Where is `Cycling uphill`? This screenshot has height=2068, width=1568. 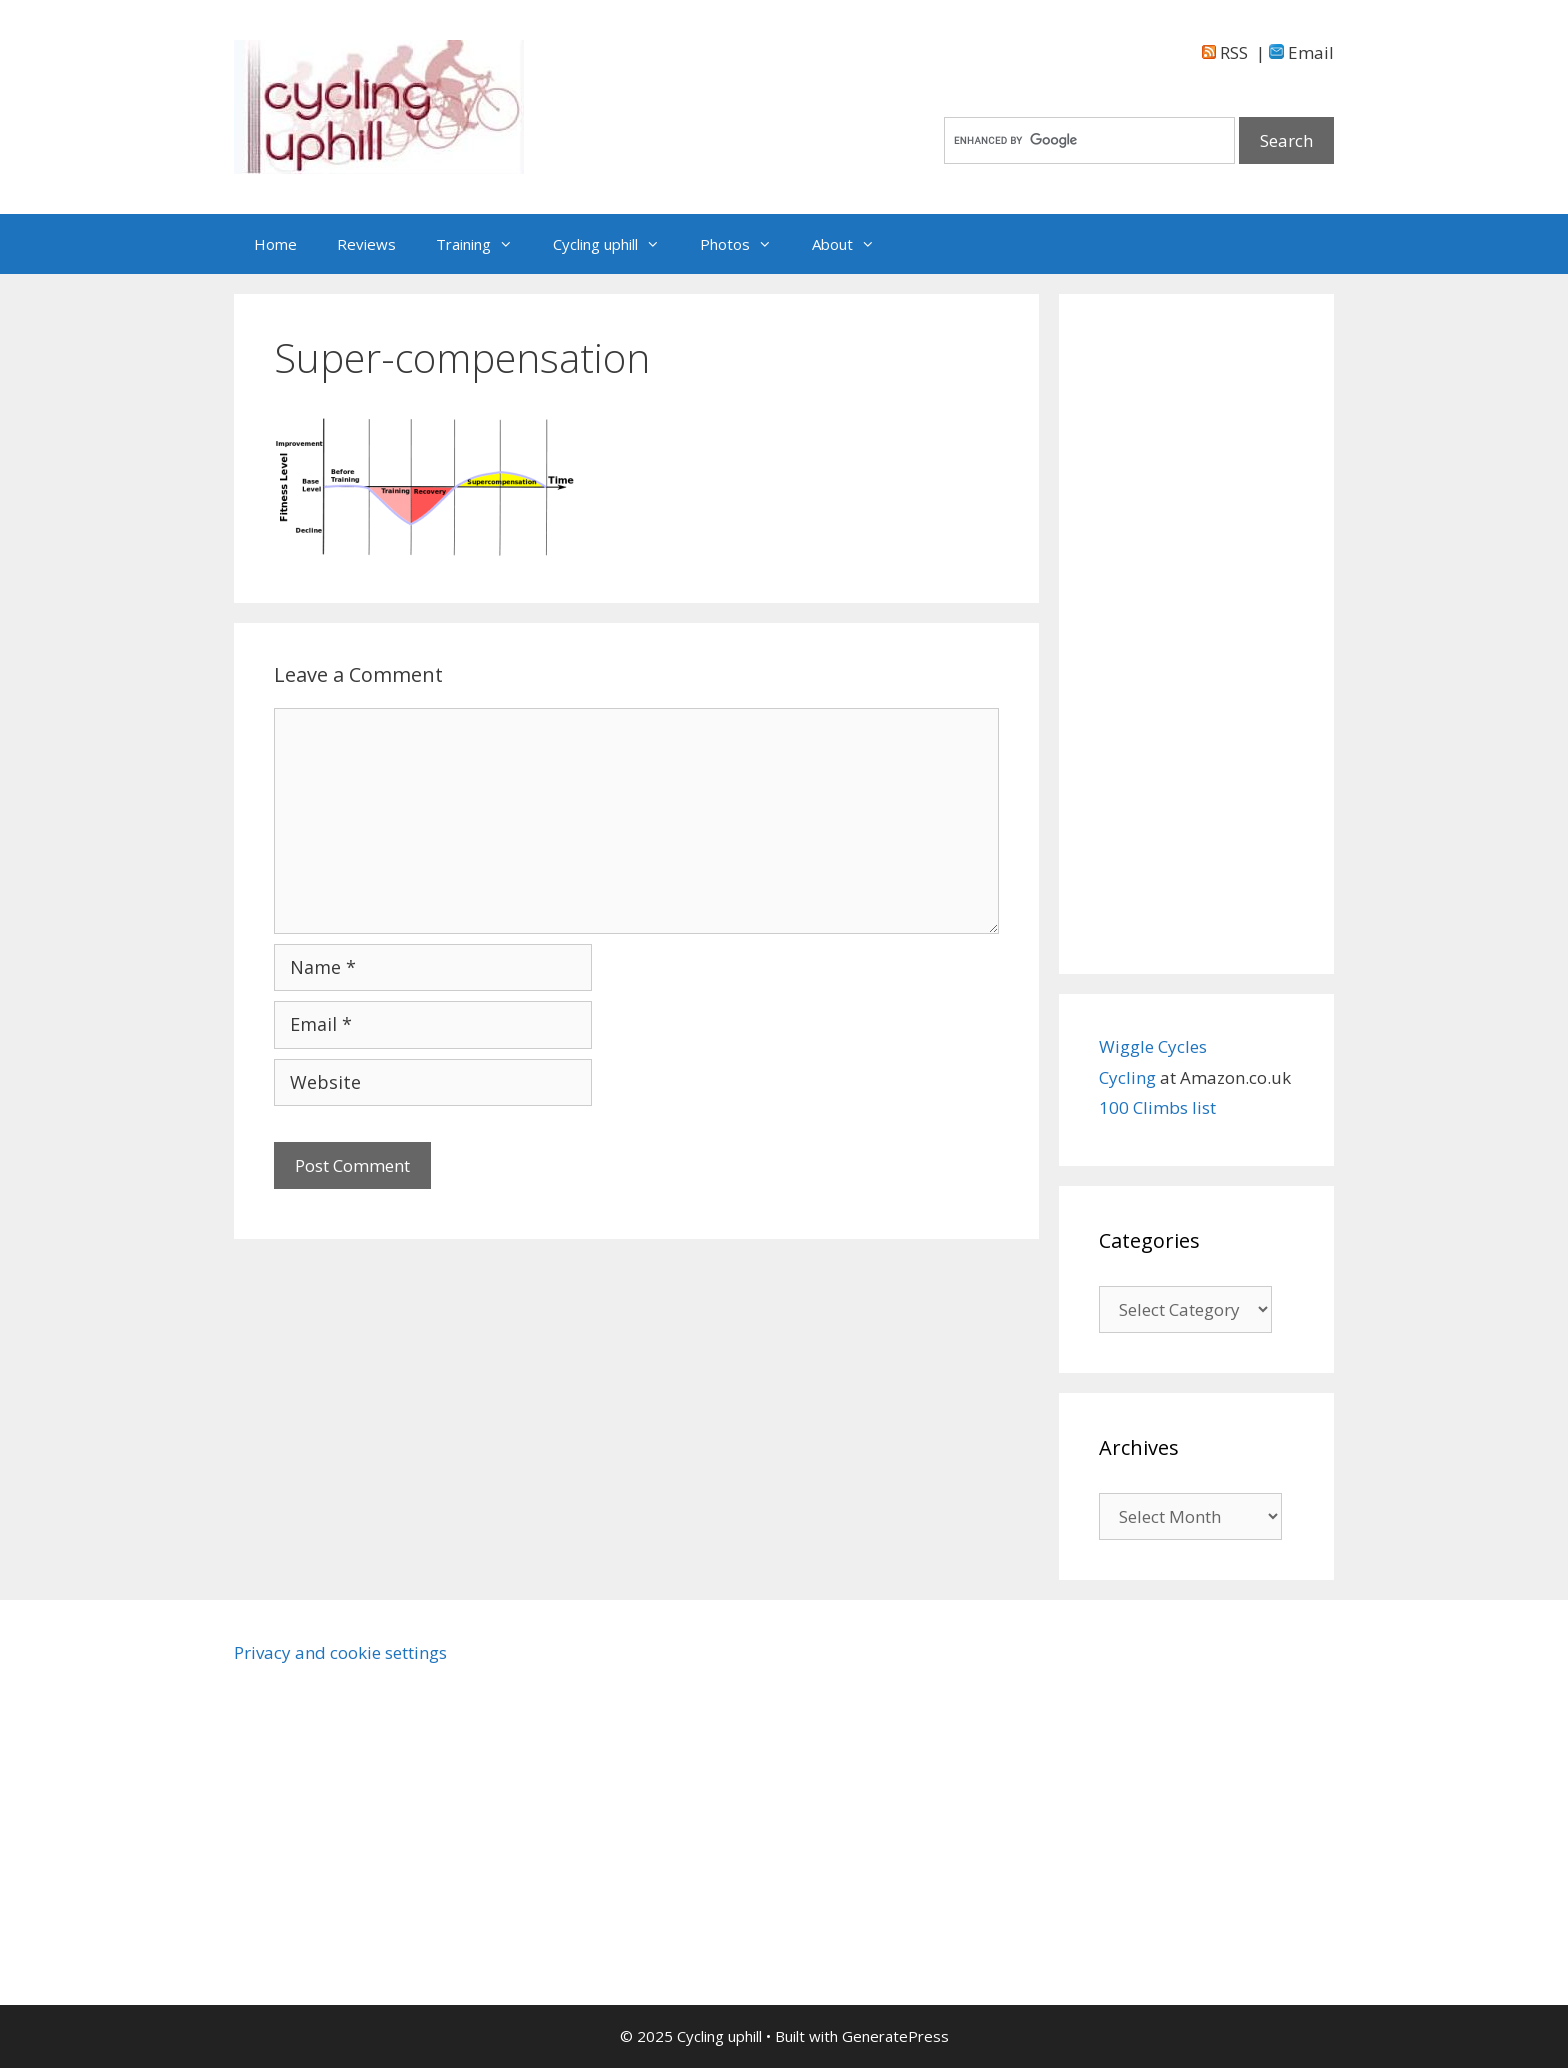 Cycling uphill is located at coordinates (616, 244).